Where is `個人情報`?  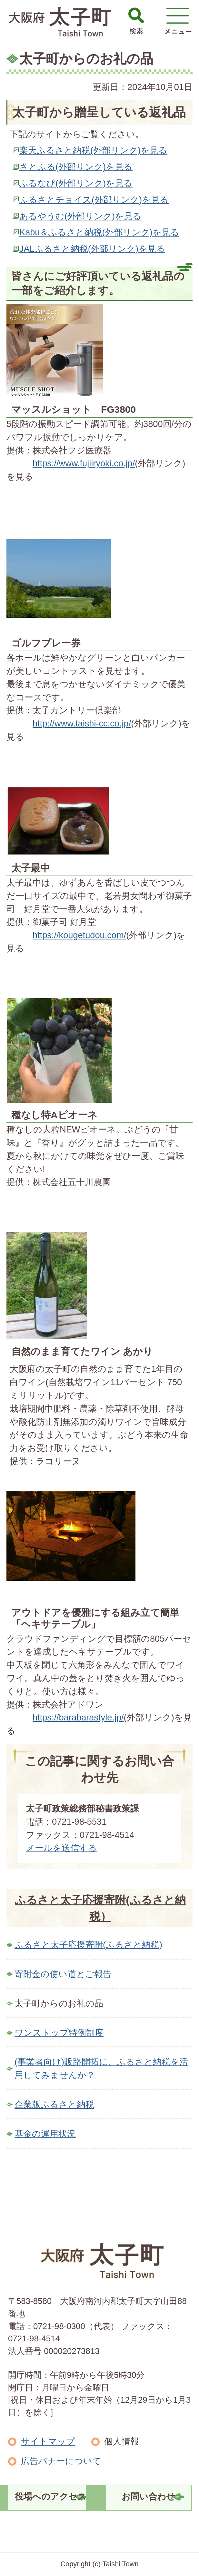 個人情報 is located at coordinates (121, 2441).